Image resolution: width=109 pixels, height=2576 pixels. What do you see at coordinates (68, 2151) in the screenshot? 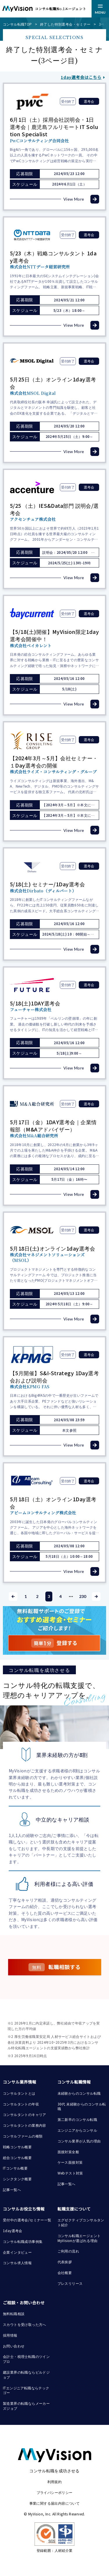
I see `面接対策全般` at bounding box center [68, 2151].